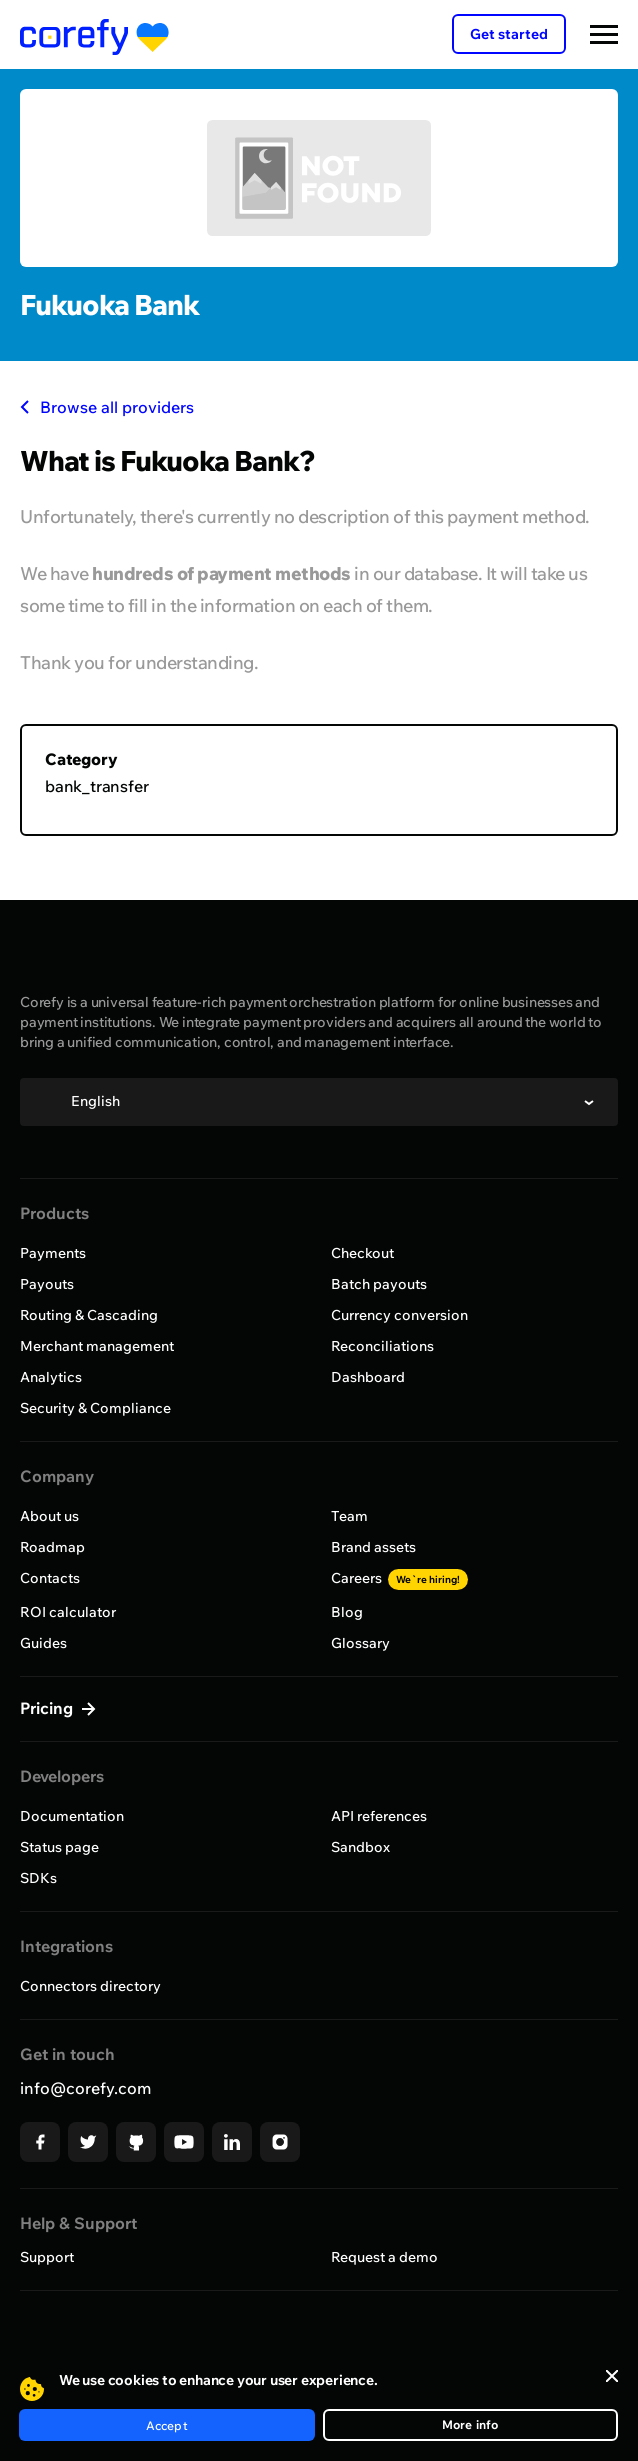  I want to click on Careers, so click(399, 1578).